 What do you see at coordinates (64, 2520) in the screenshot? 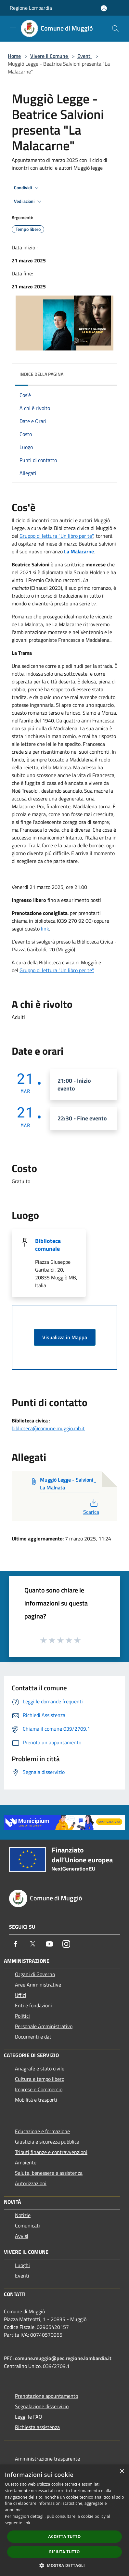
I see `[dialog]` at bounding box center [64, 2520].